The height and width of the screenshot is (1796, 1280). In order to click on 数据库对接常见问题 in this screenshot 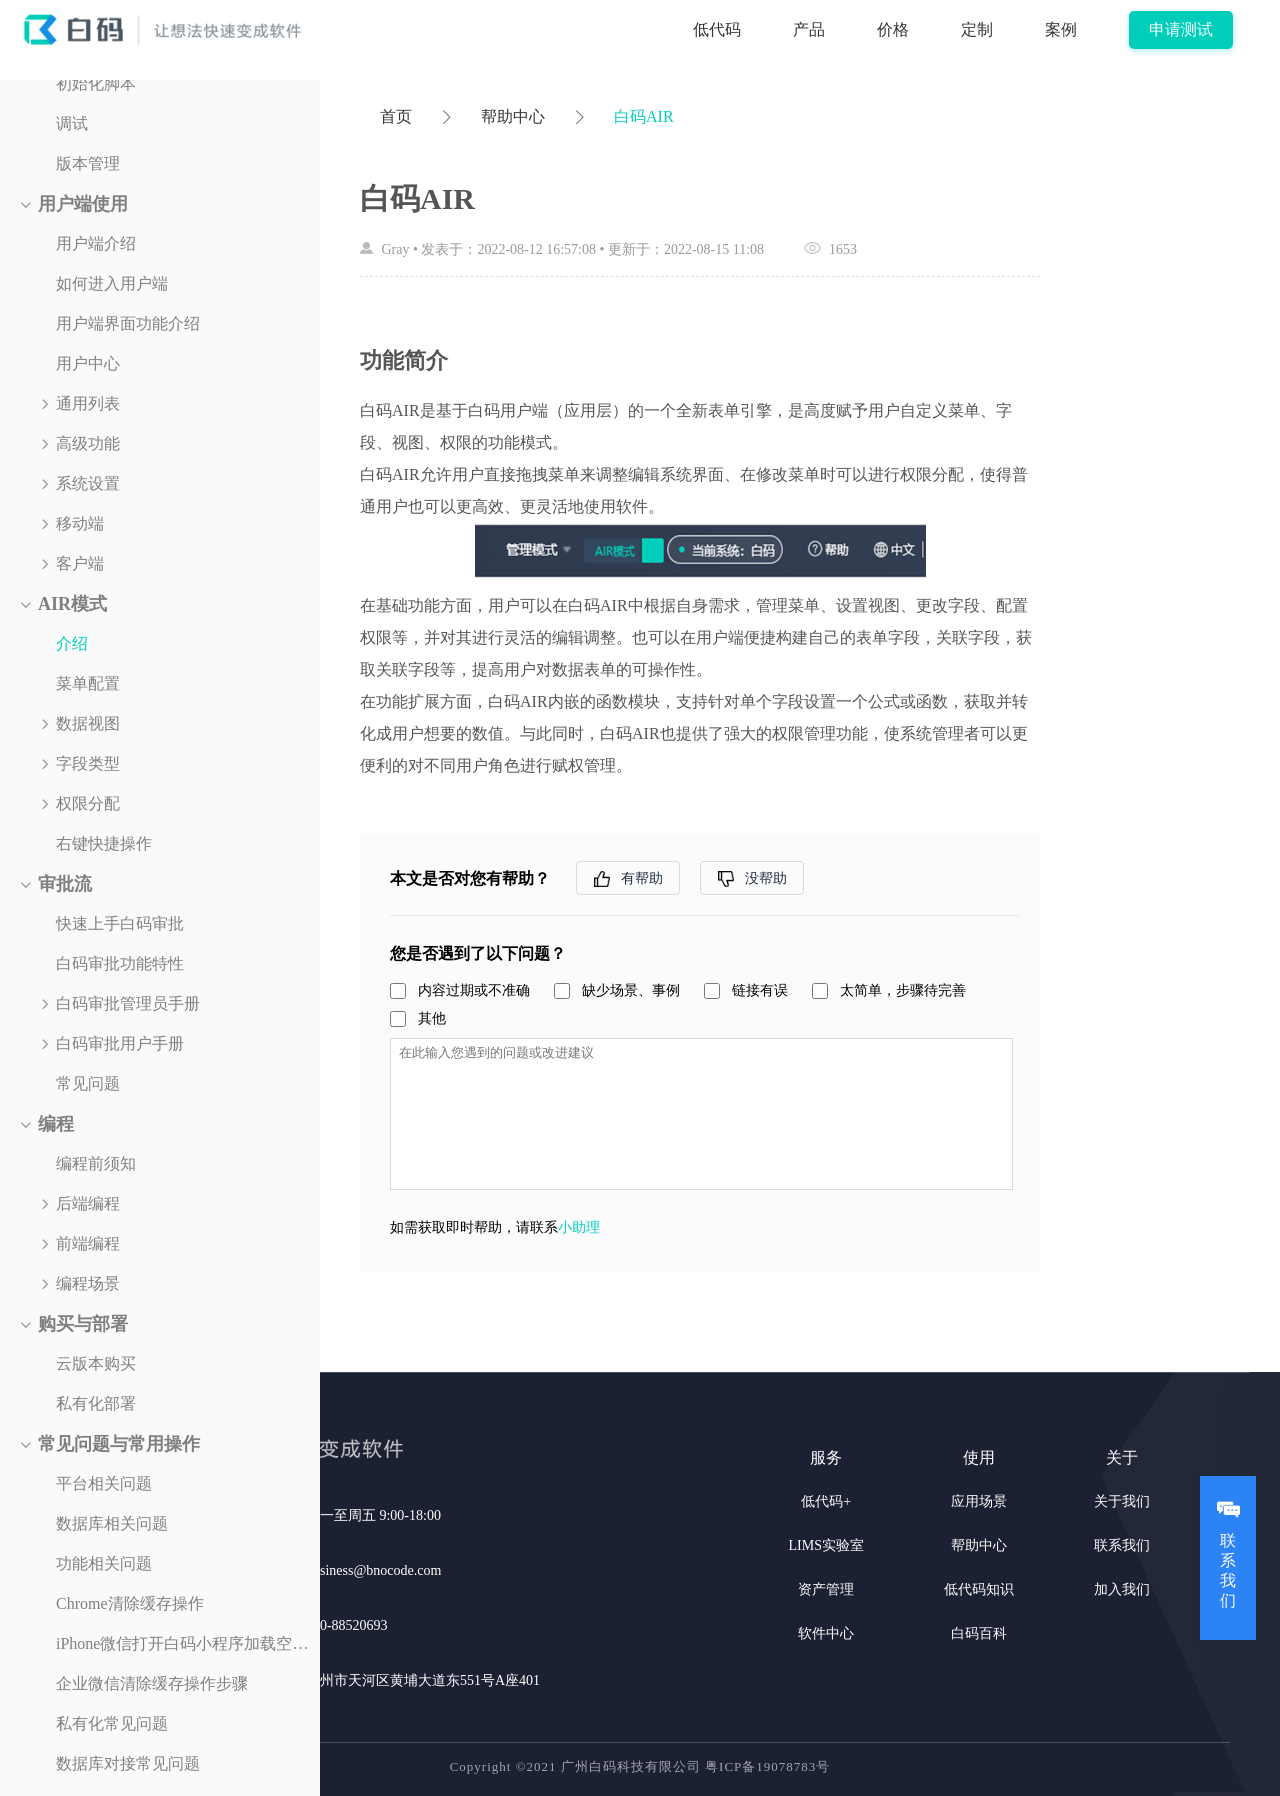, I will do `click(128, 1763)`.